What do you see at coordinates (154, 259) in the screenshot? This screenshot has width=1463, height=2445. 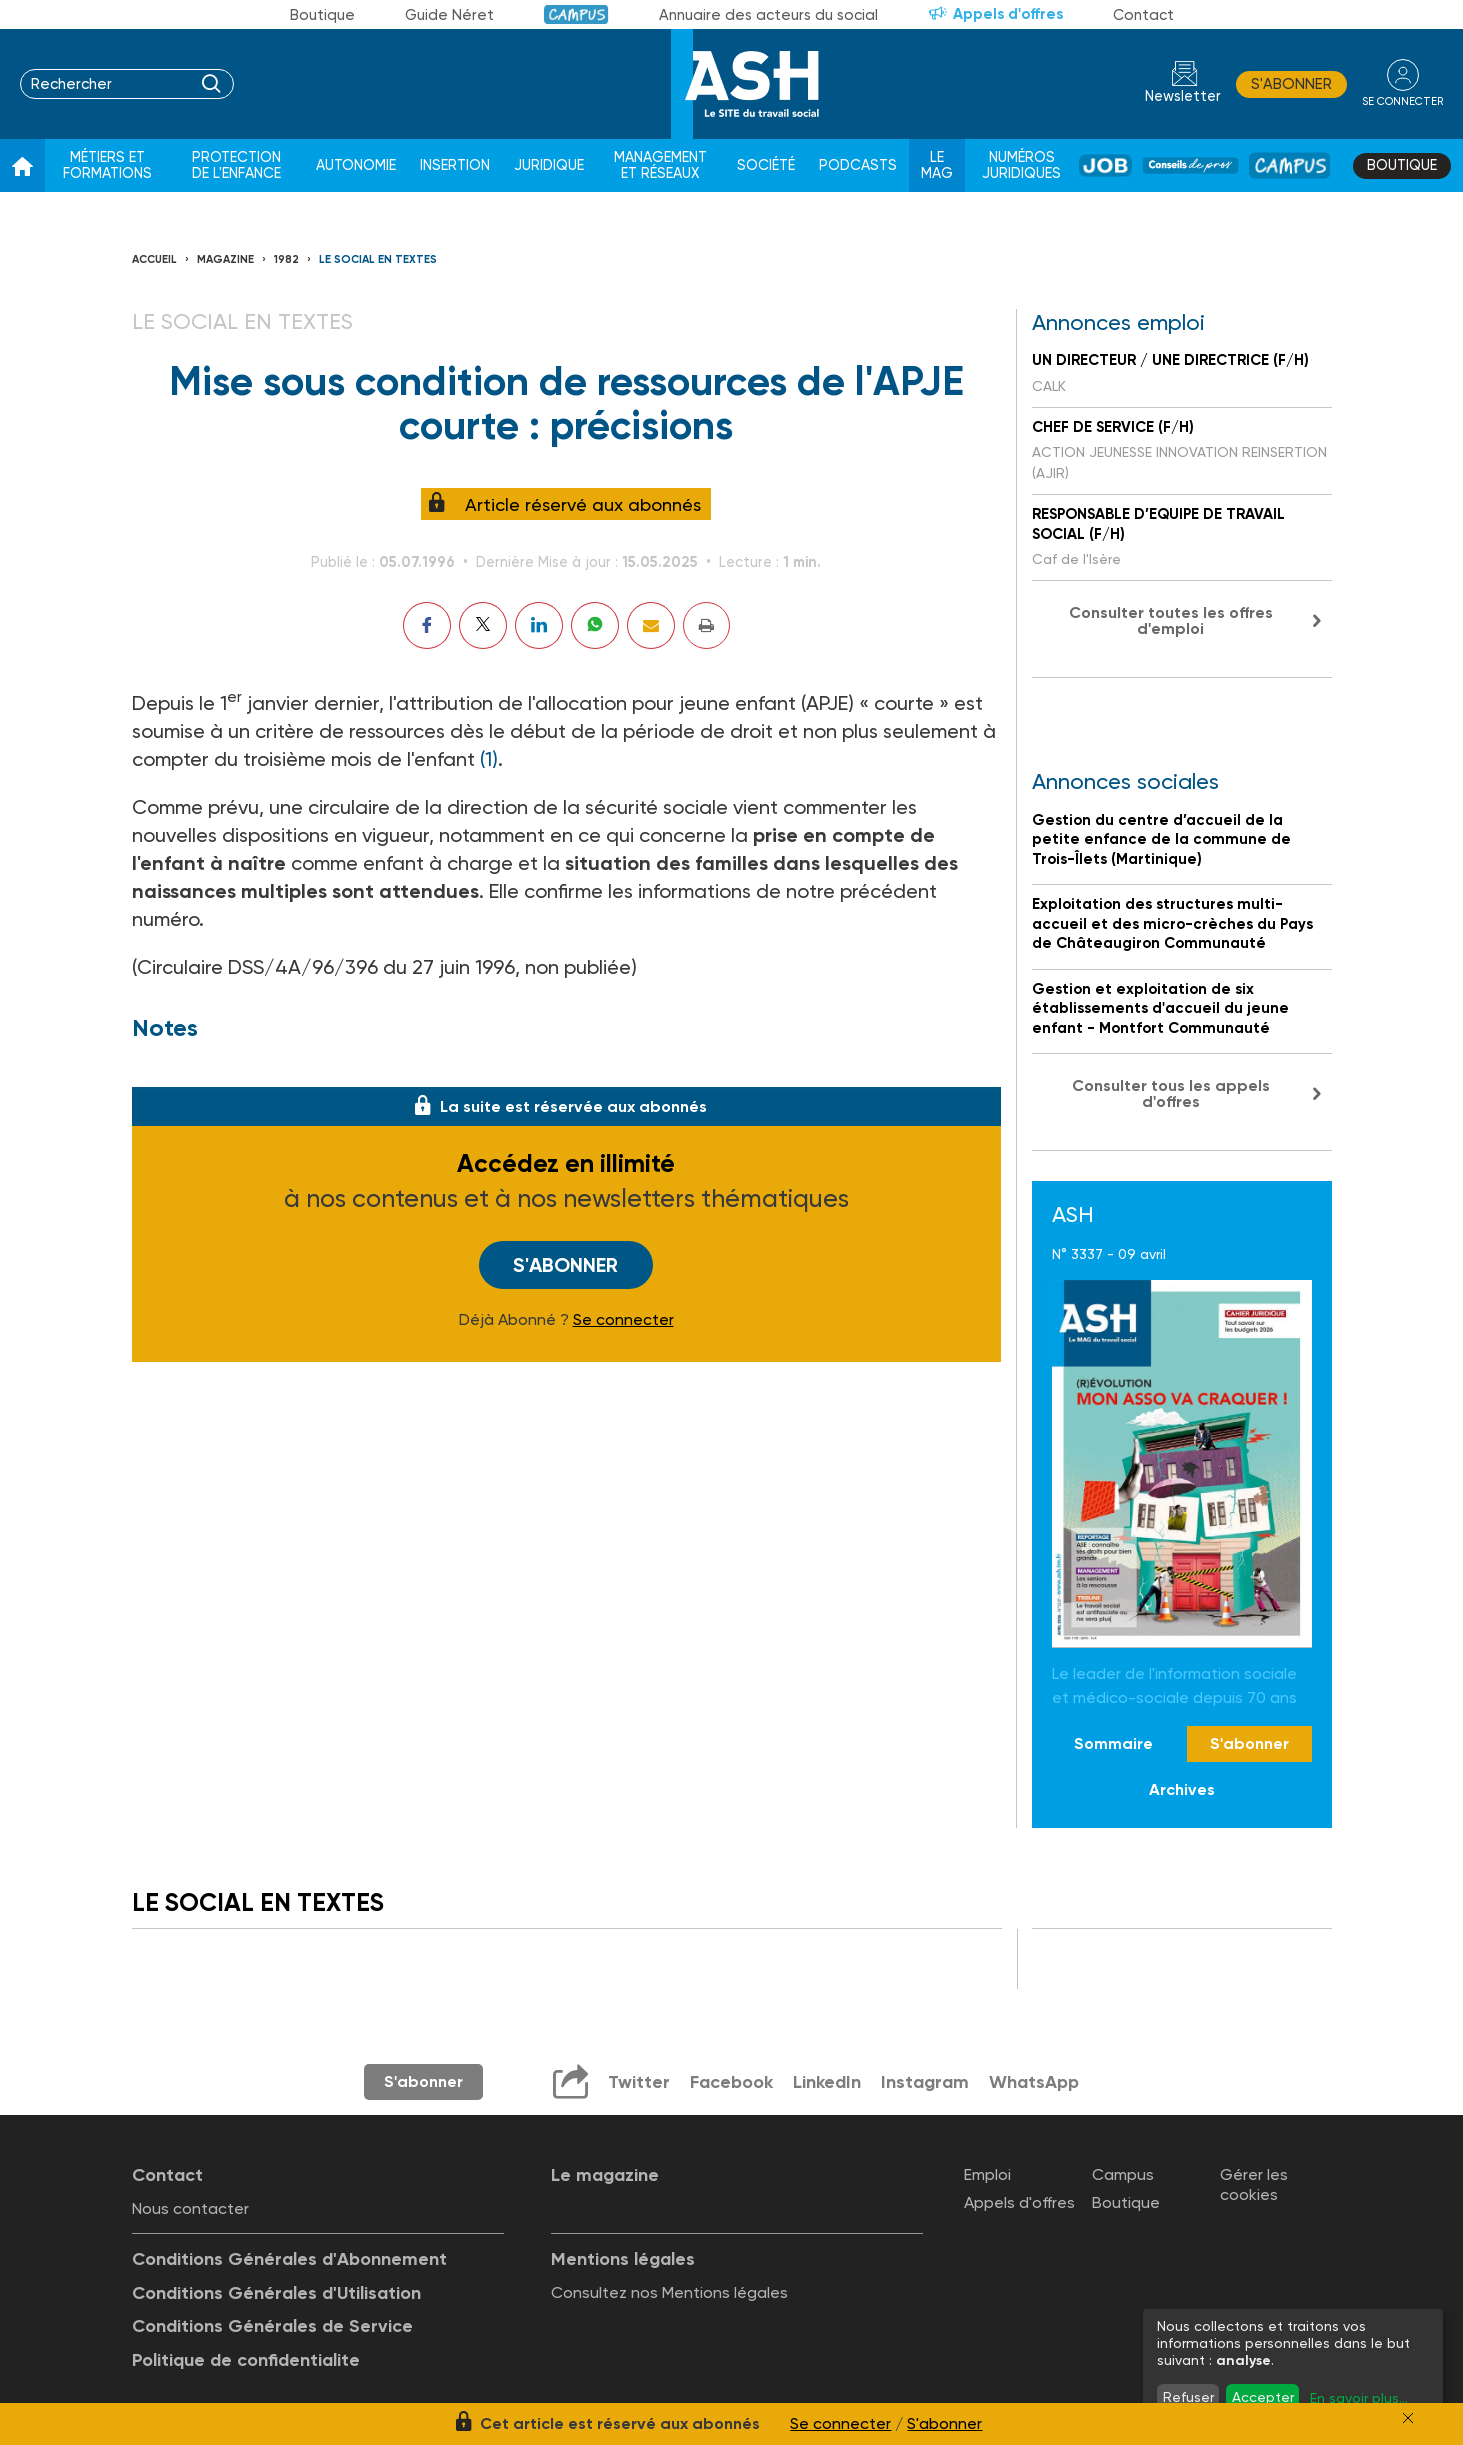 I see `Accueil` at bounding box center [154, 259].